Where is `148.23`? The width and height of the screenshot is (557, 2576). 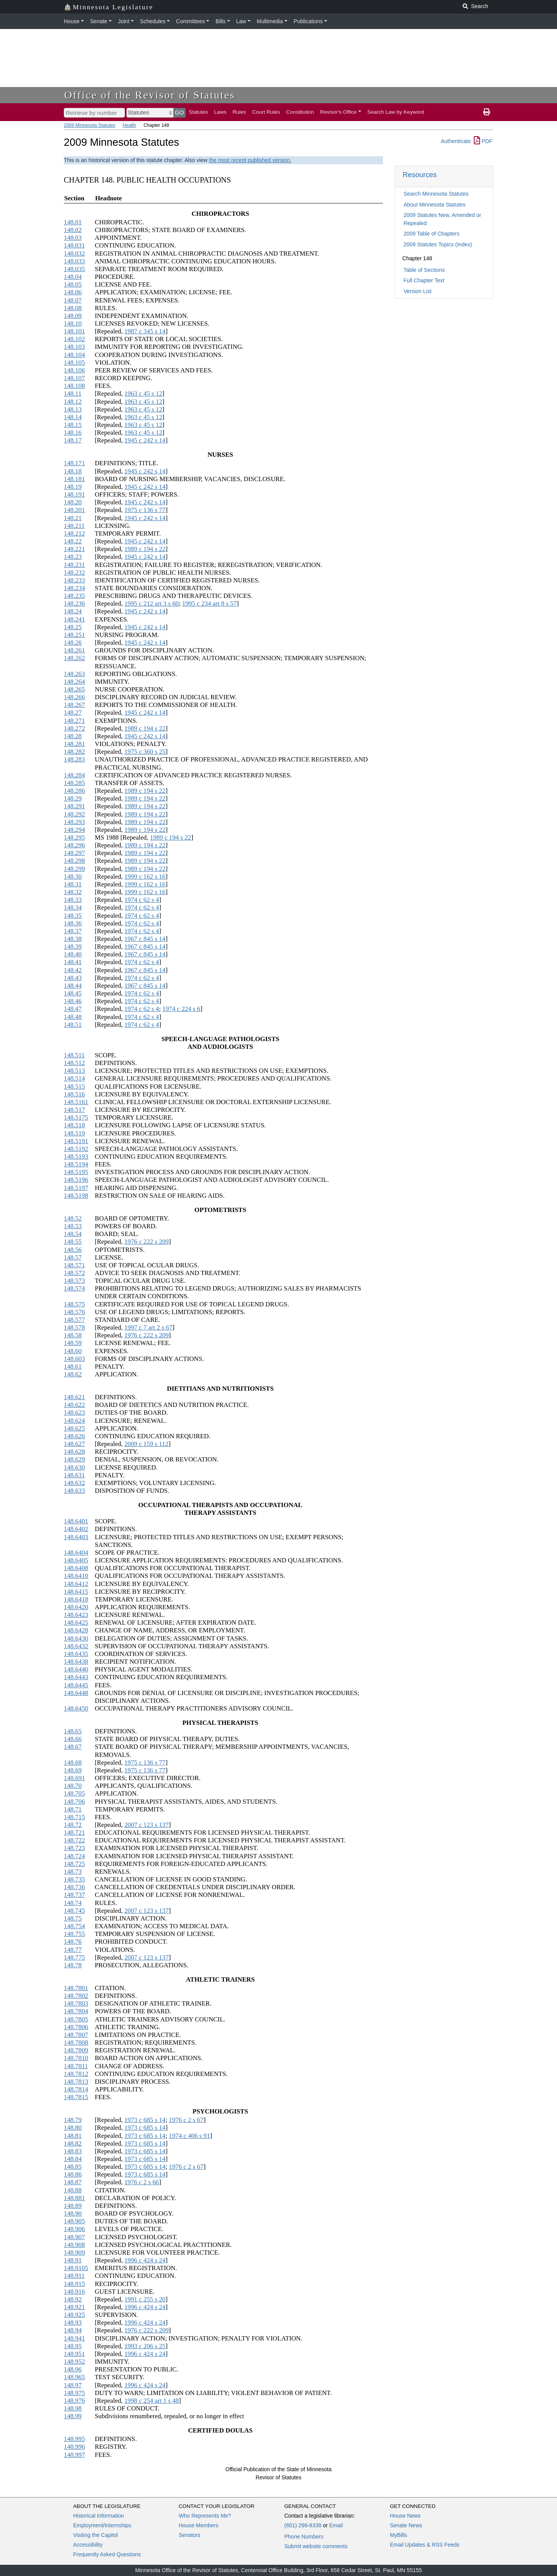 148.23 is located at coordinates (73, 556).